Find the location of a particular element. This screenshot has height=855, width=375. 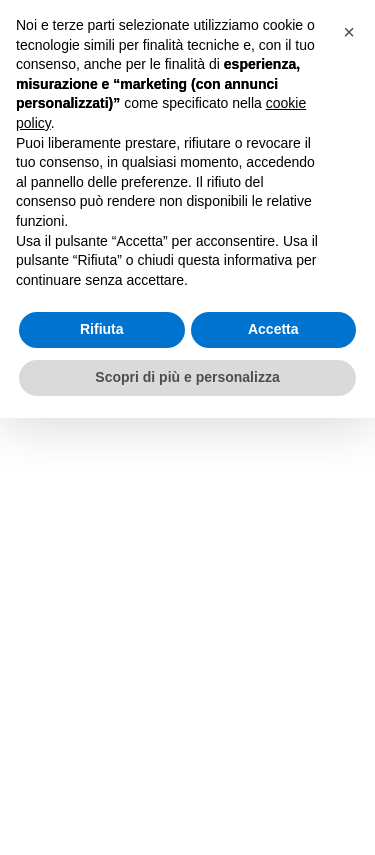

Accetta [button] is located at coordinates (273, 329).